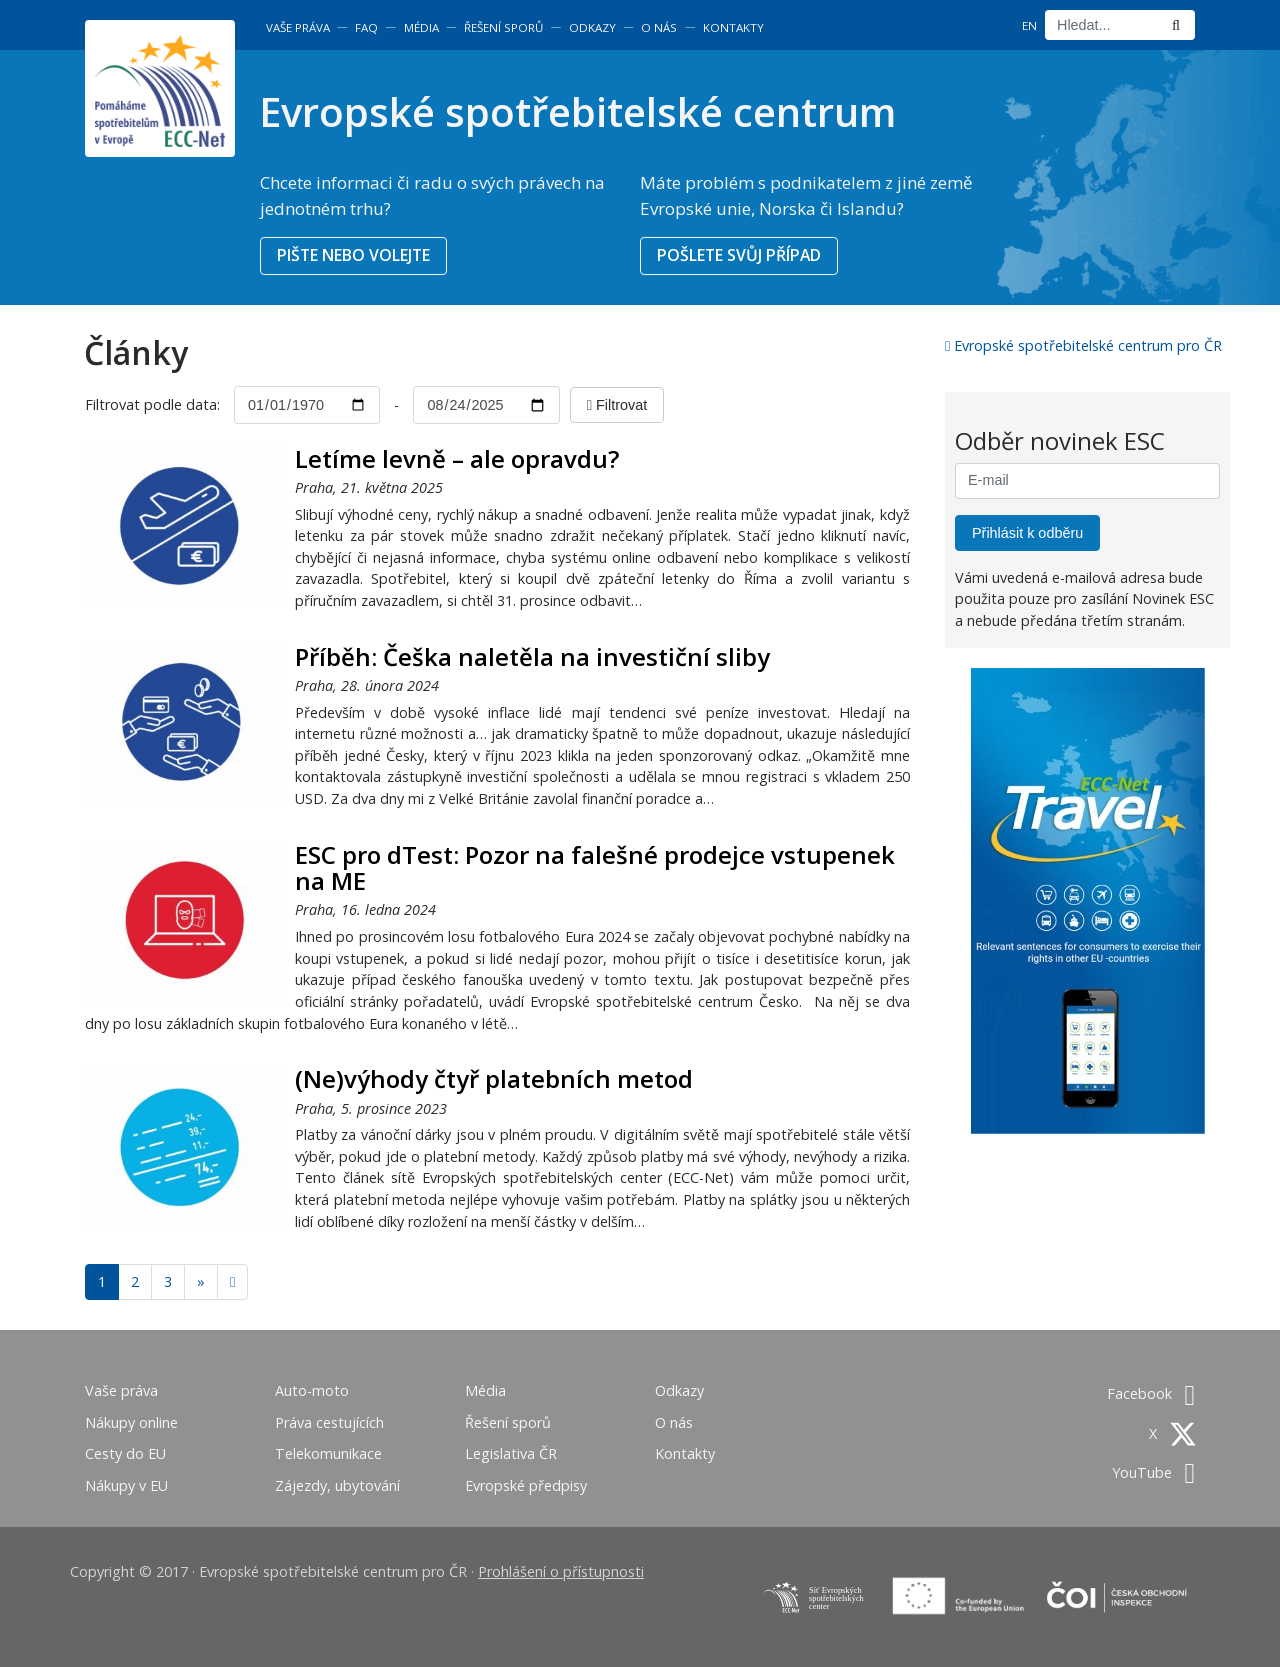  What do you see at coordinates (329, 1422) in the screenshot?
I see `Práva cestujících` at bounding box center [329, 1422].